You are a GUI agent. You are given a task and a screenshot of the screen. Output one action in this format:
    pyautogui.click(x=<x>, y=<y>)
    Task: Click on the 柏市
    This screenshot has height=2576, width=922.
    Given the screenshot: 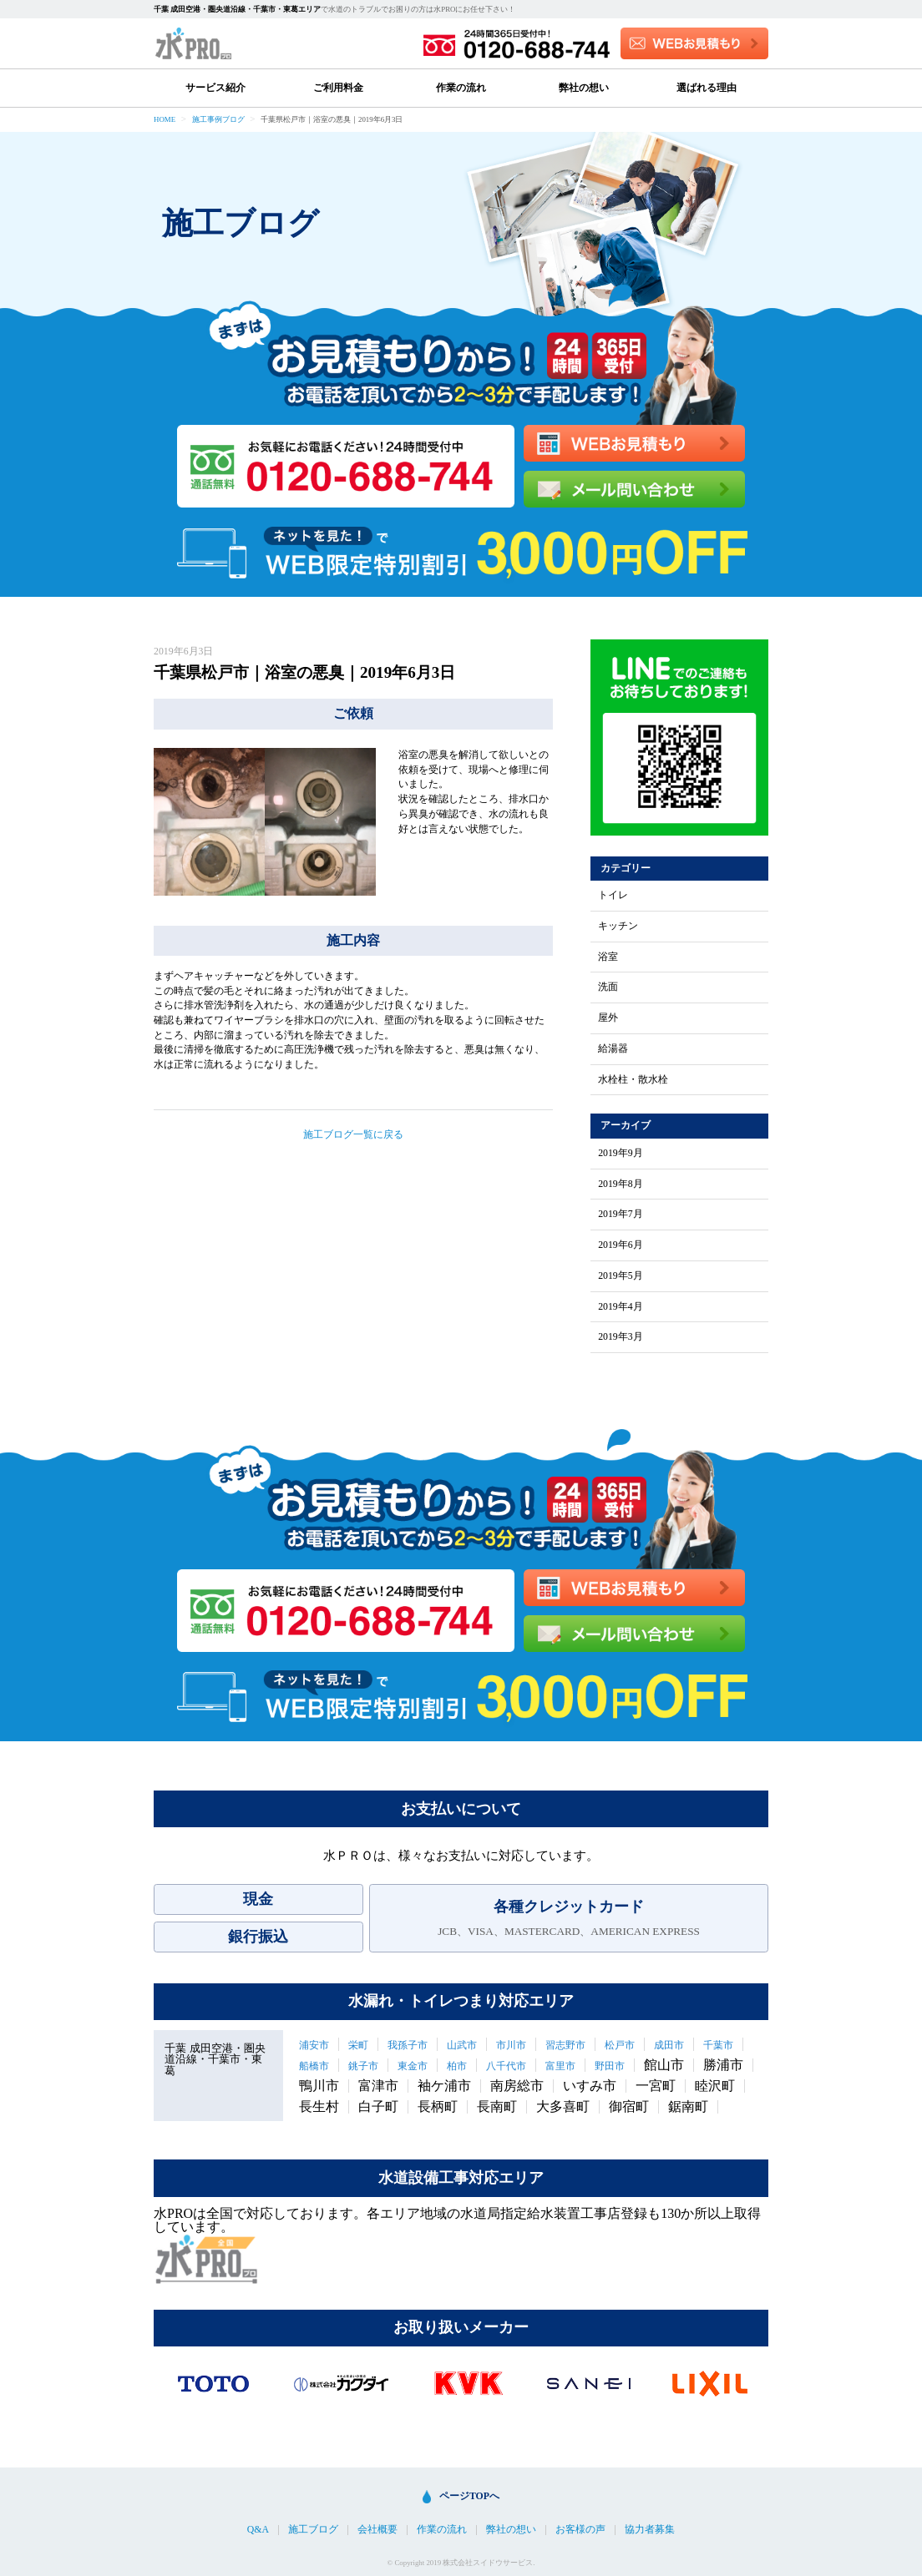 What is the action you would take?
    pyautogui.click(x=457, y=2066)
    